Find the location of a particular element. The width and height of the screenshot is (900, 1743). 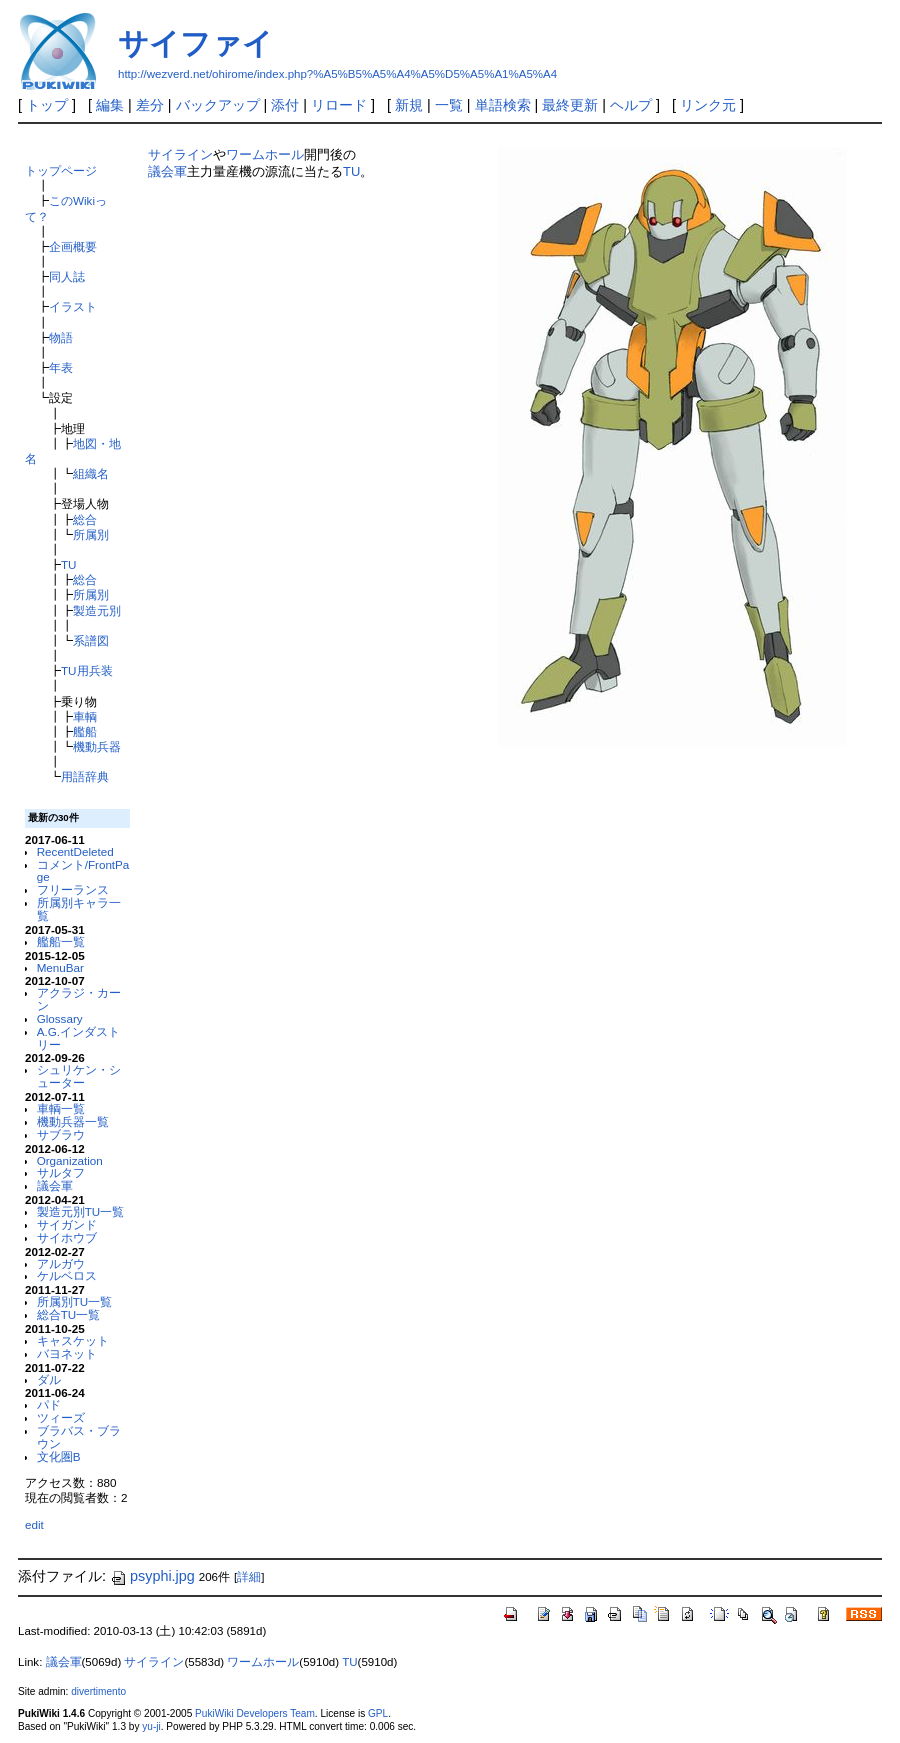

文化圏B is located at coordinates (59, 1456).